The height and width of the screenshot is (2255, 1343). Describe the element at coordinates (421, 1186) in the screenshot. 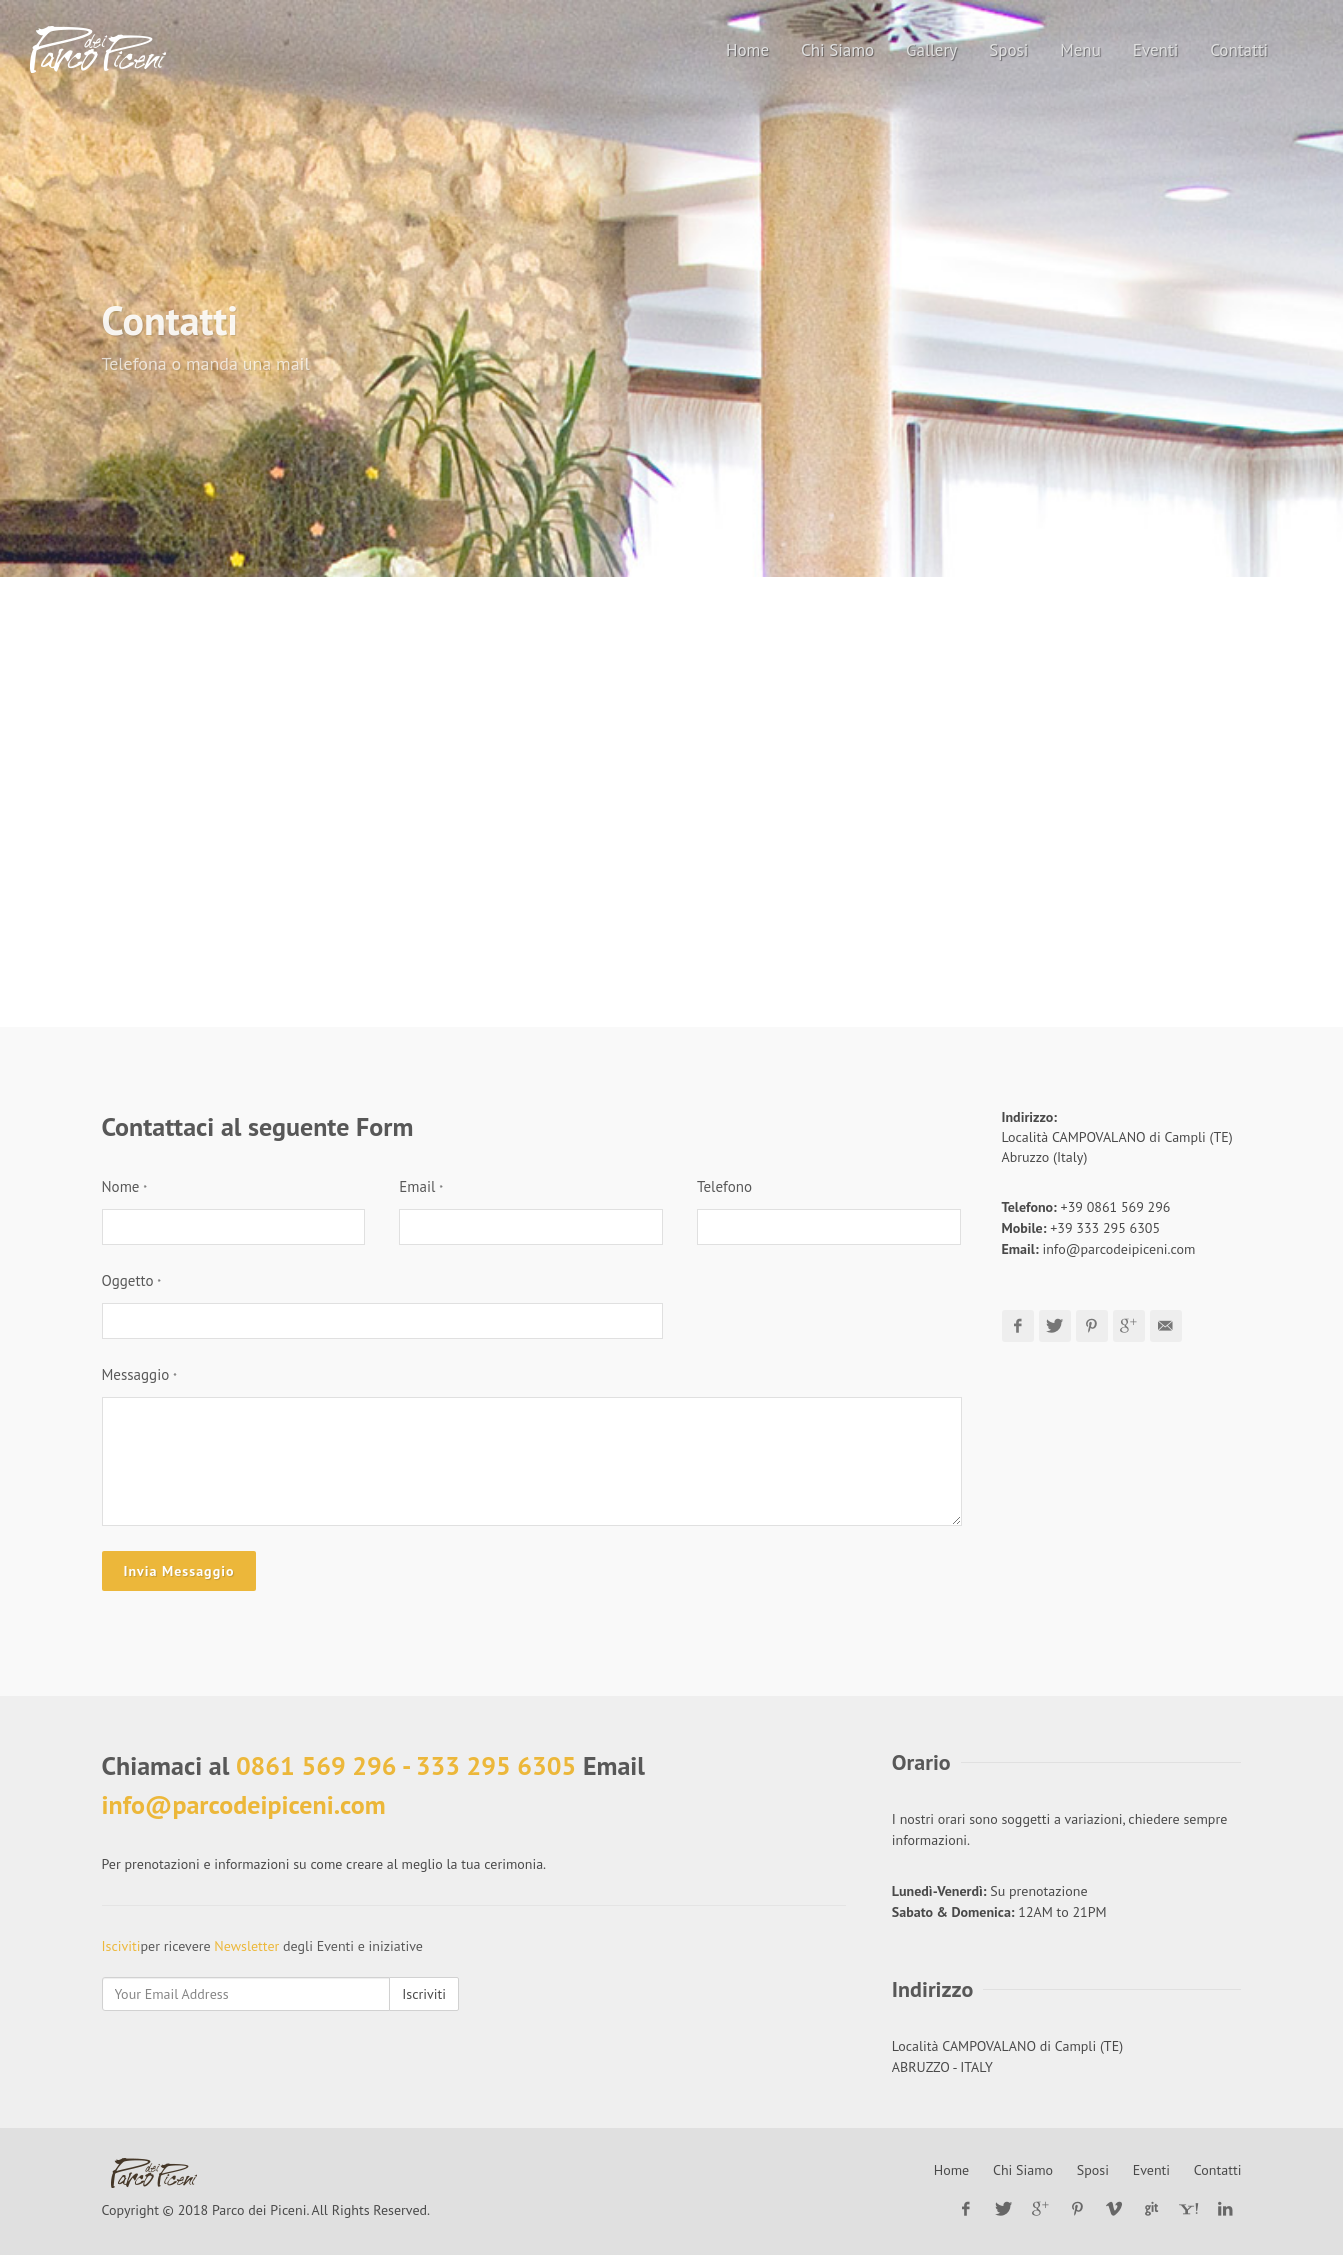

I see `Email` at that location.